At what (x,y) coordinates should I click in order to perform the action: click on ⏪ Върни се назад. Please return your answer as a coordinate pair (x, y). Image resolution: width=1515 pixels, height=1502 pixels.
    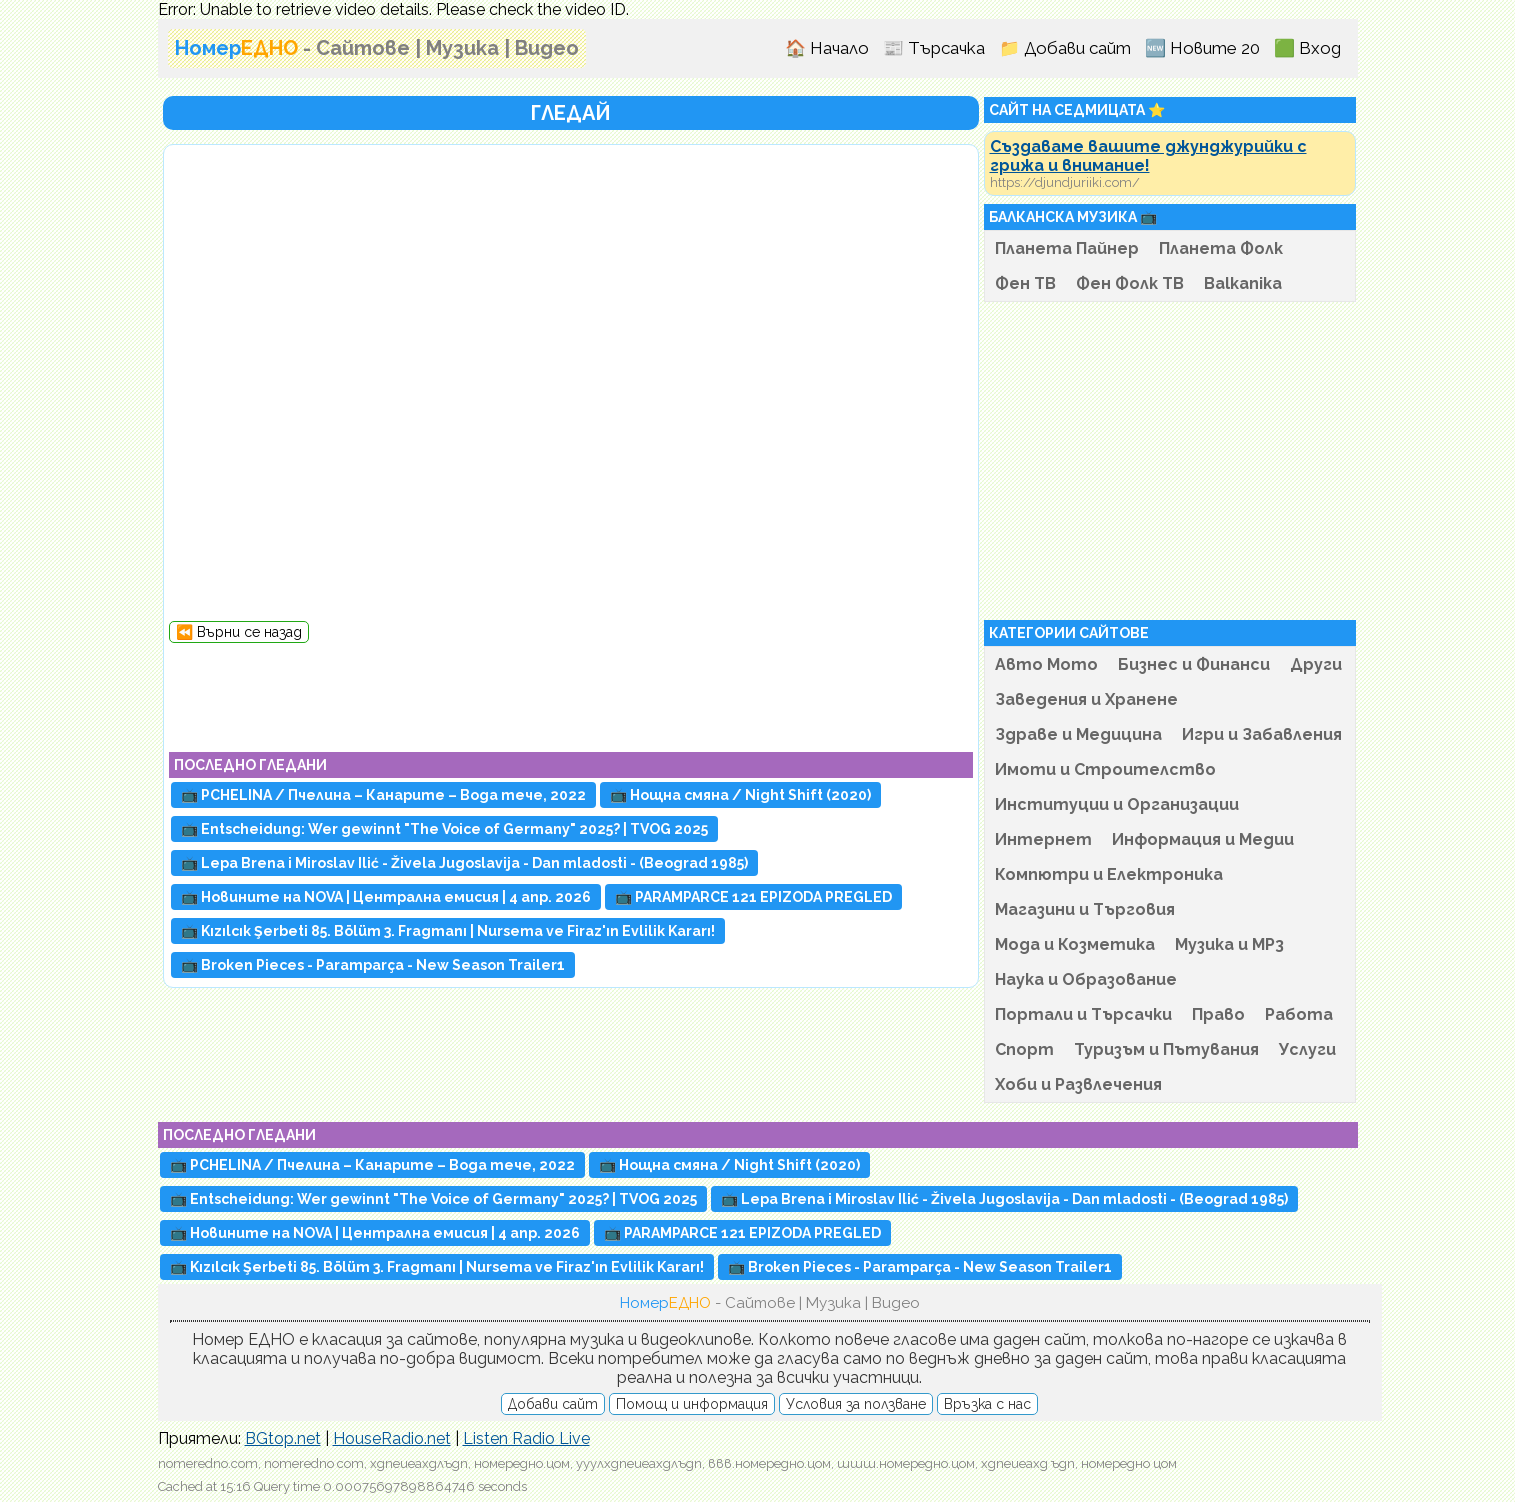
    Looking at the image, I should click on (239, 632).